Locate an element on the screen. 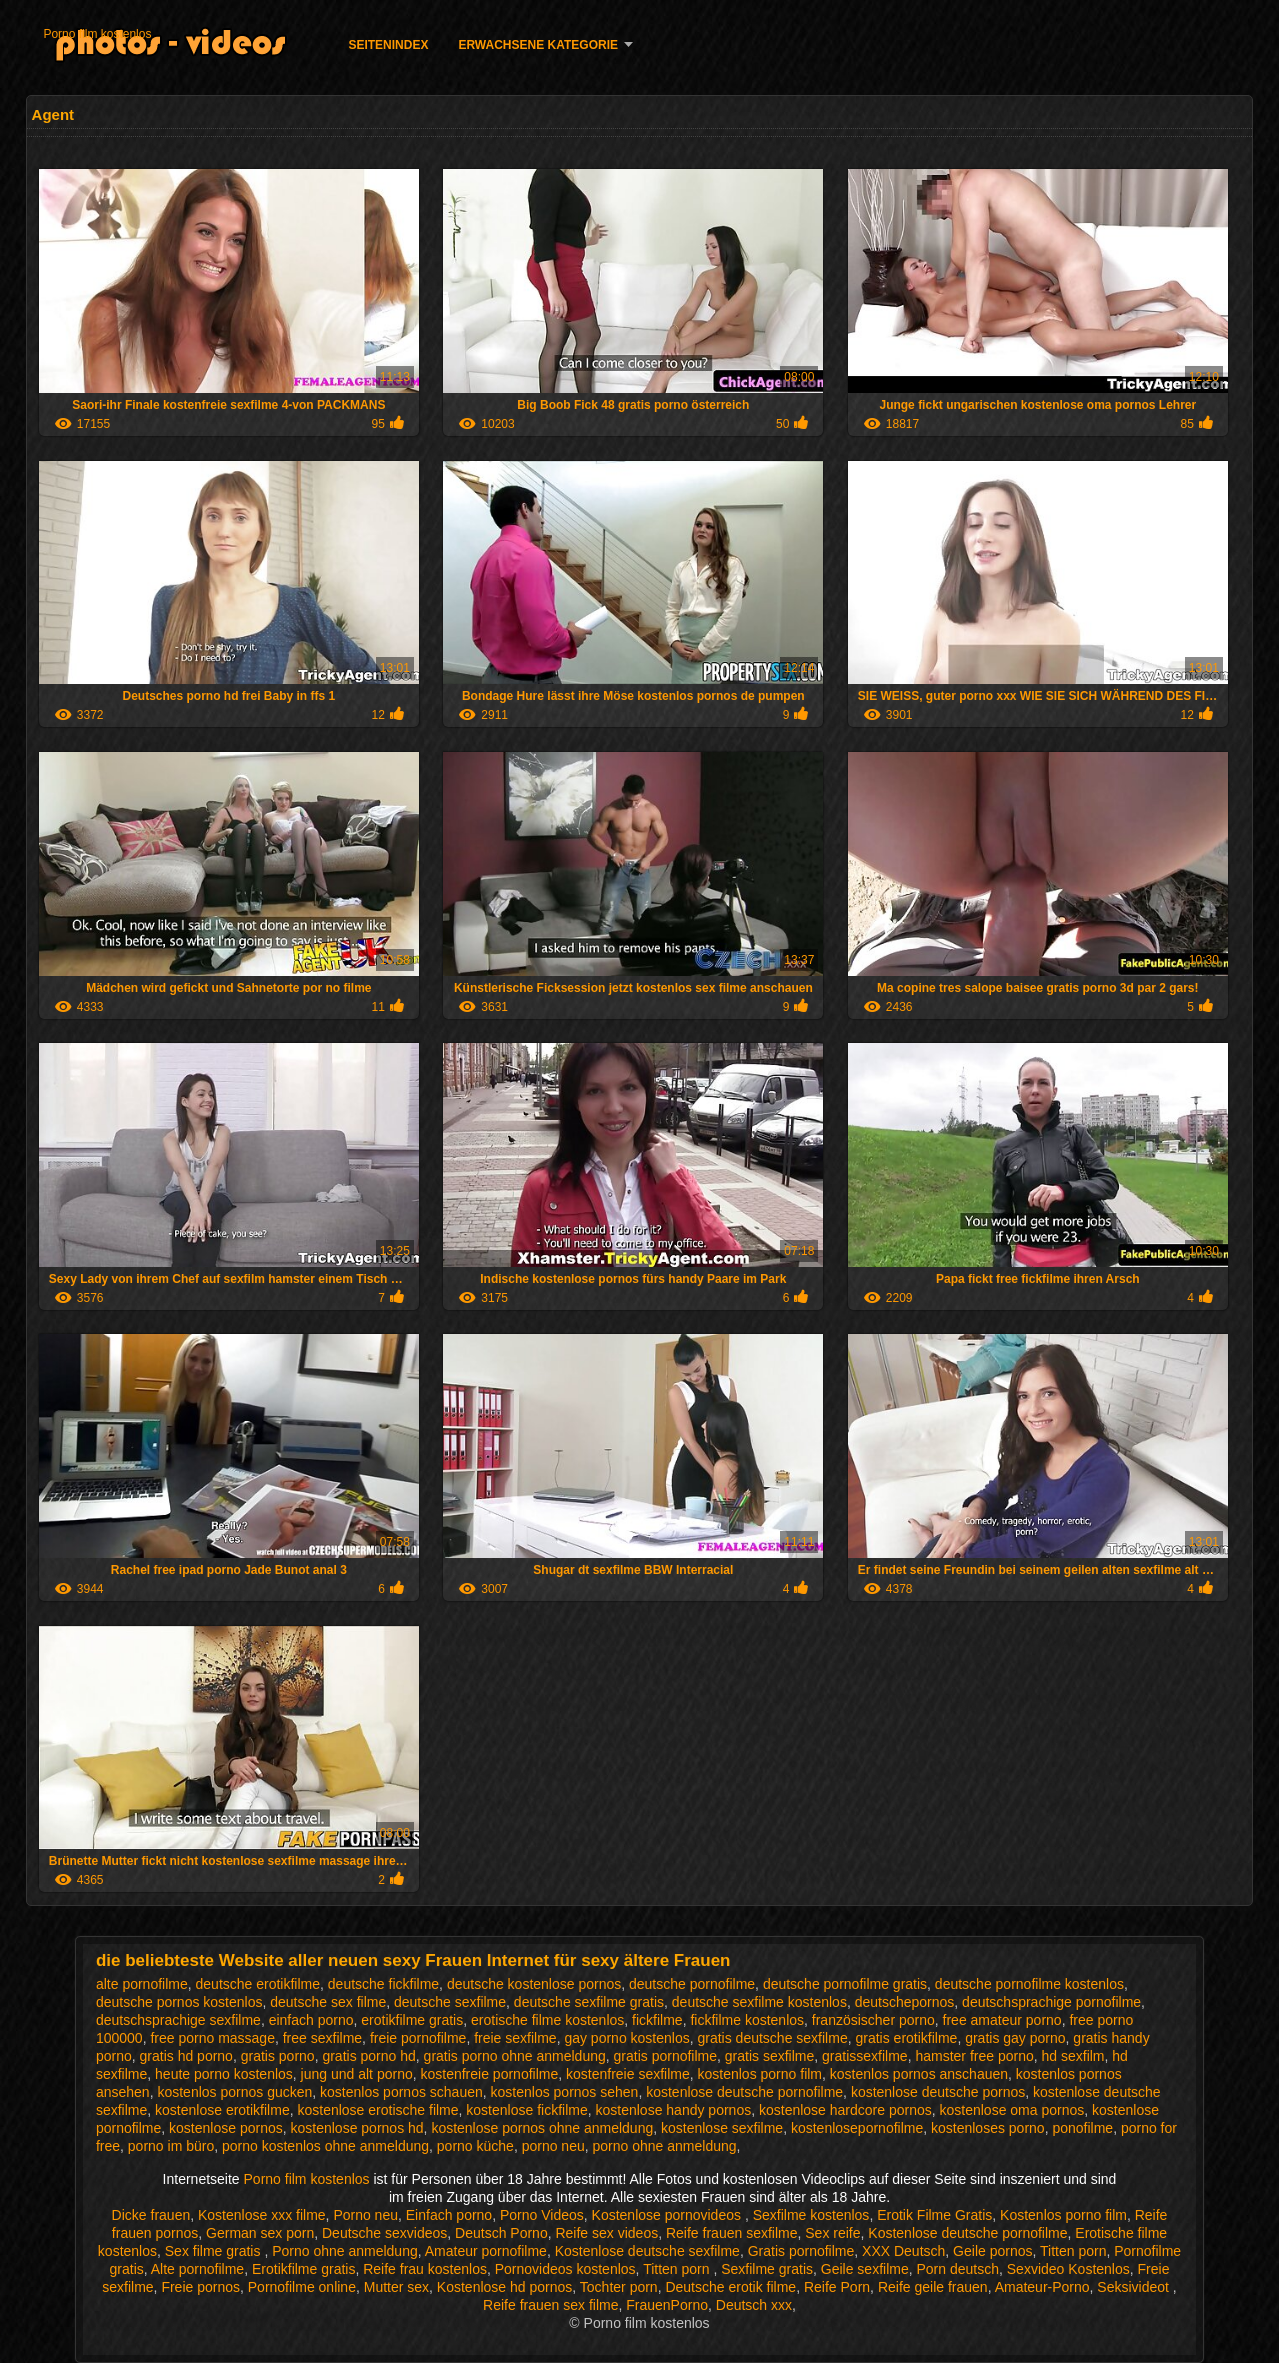  gratis deutsche sexfilme is located at coordinates (773, 2038).